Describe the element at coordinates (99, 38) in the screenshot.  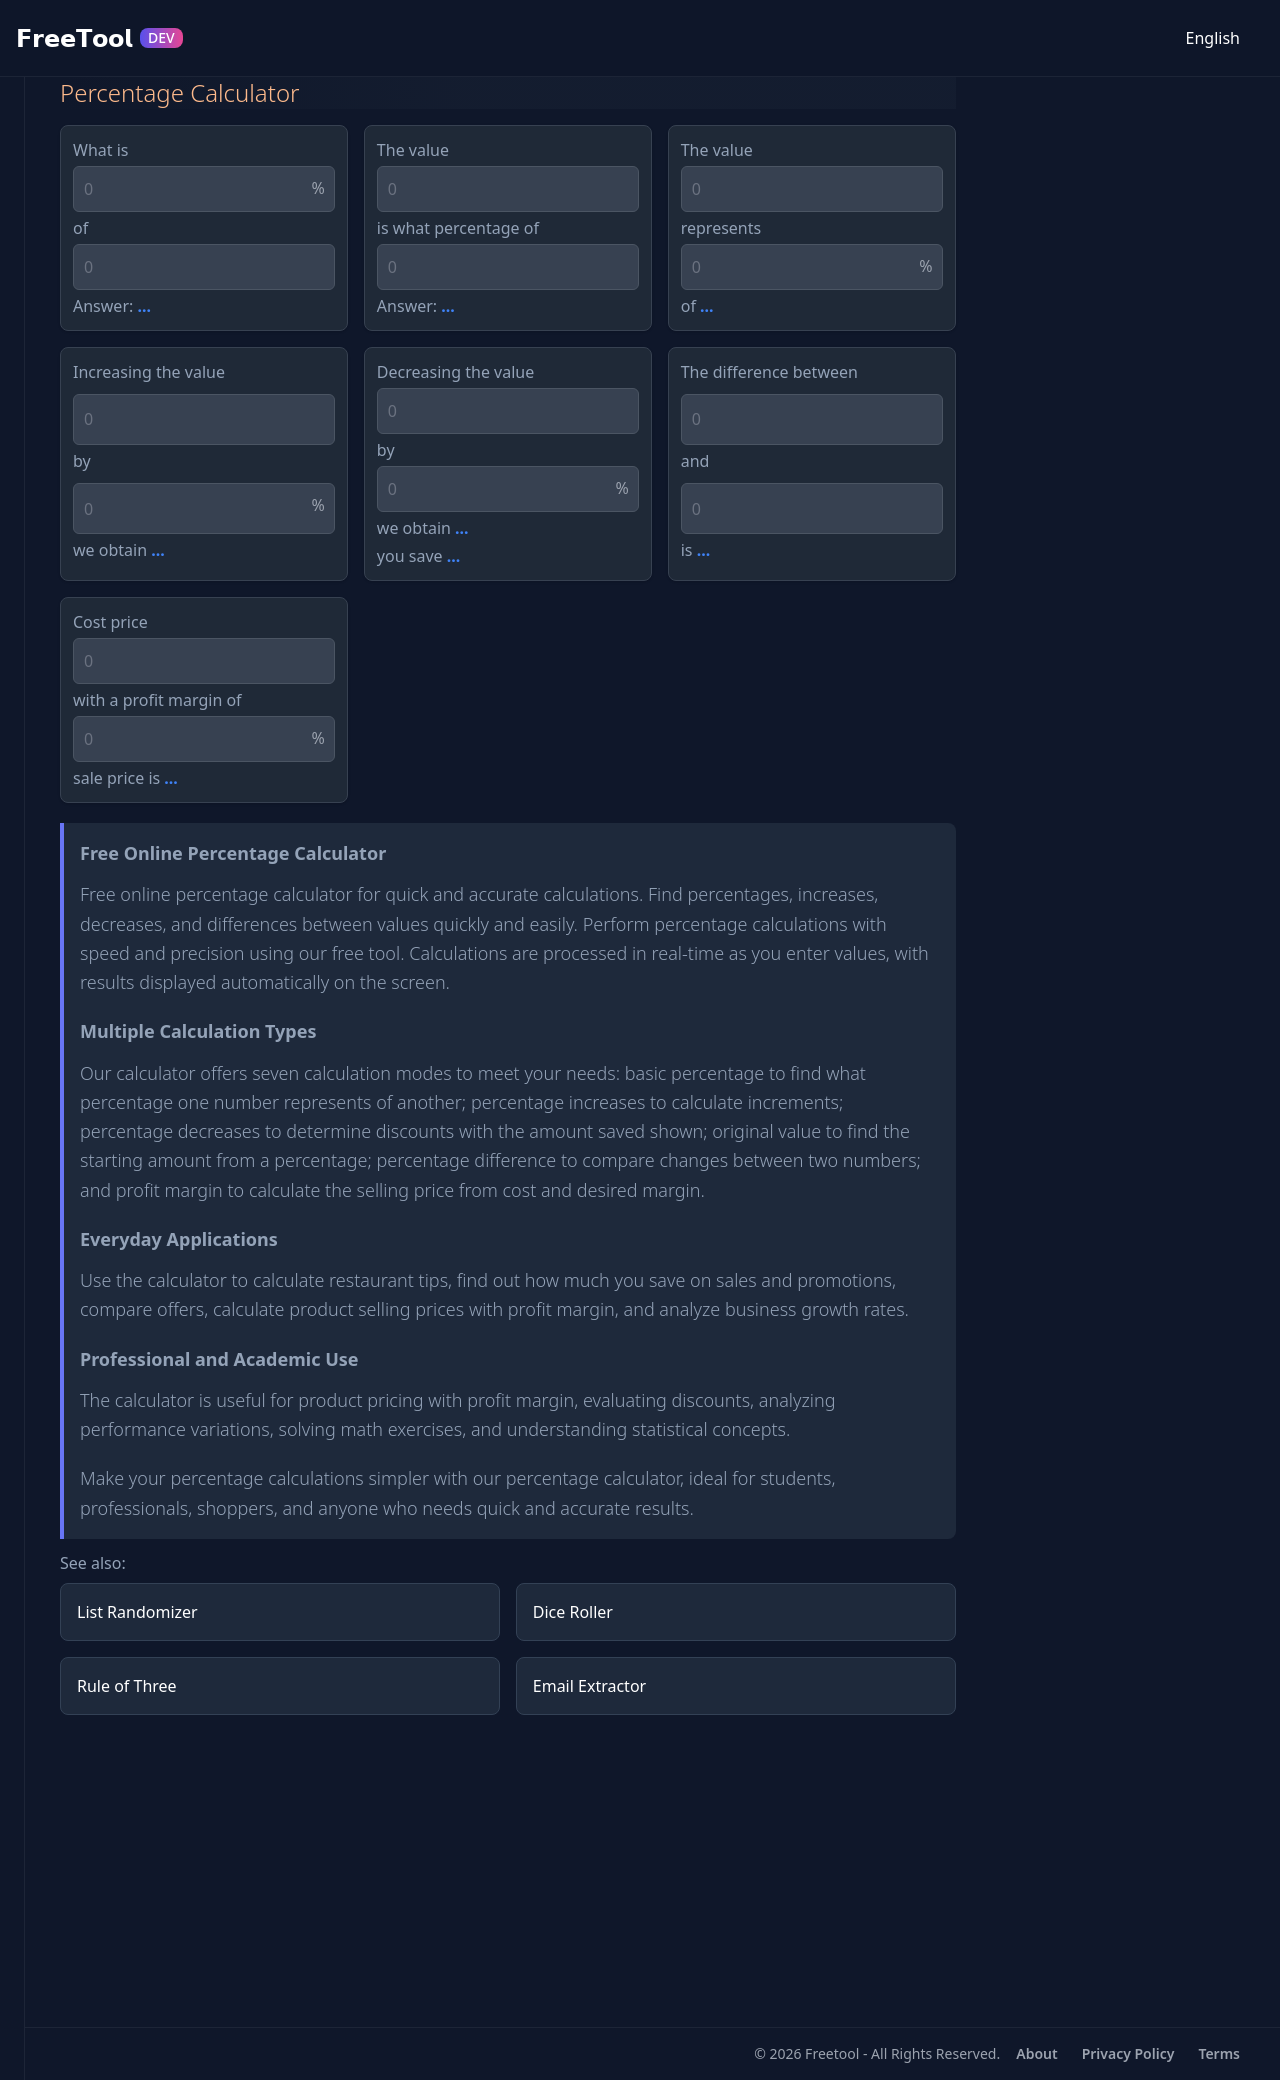
I see `𝗙𝗿𝗲𝗲𝗧𝗼𝗼𝗹` at that location.